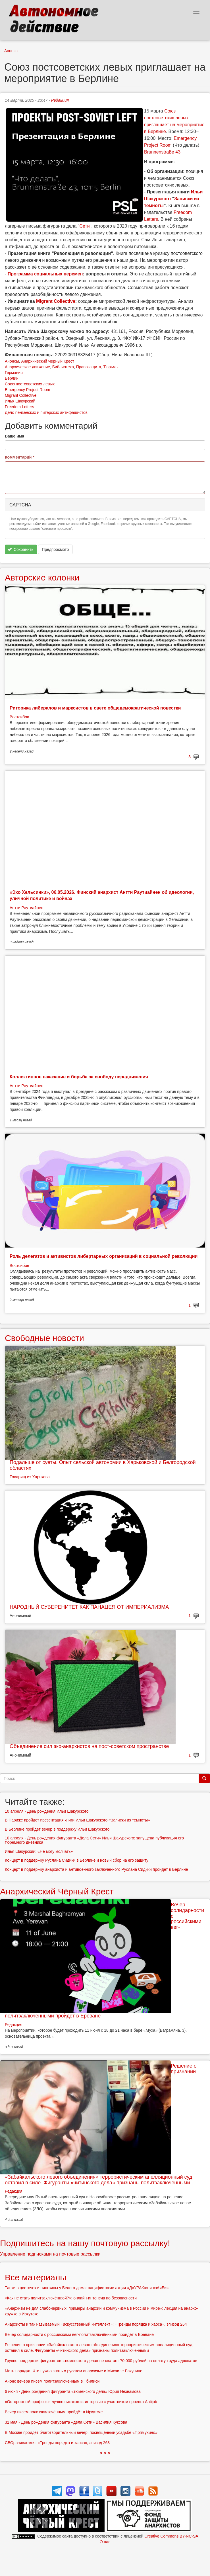 The width and height of the screenshot is (210, 2576). What do you see at coordinates (79, 2334) in the screenshot?
I see `Вечер солидарности с российскими вег-политзаключёнными пройдёт в Ереване` at bounding box center [79, 2334].